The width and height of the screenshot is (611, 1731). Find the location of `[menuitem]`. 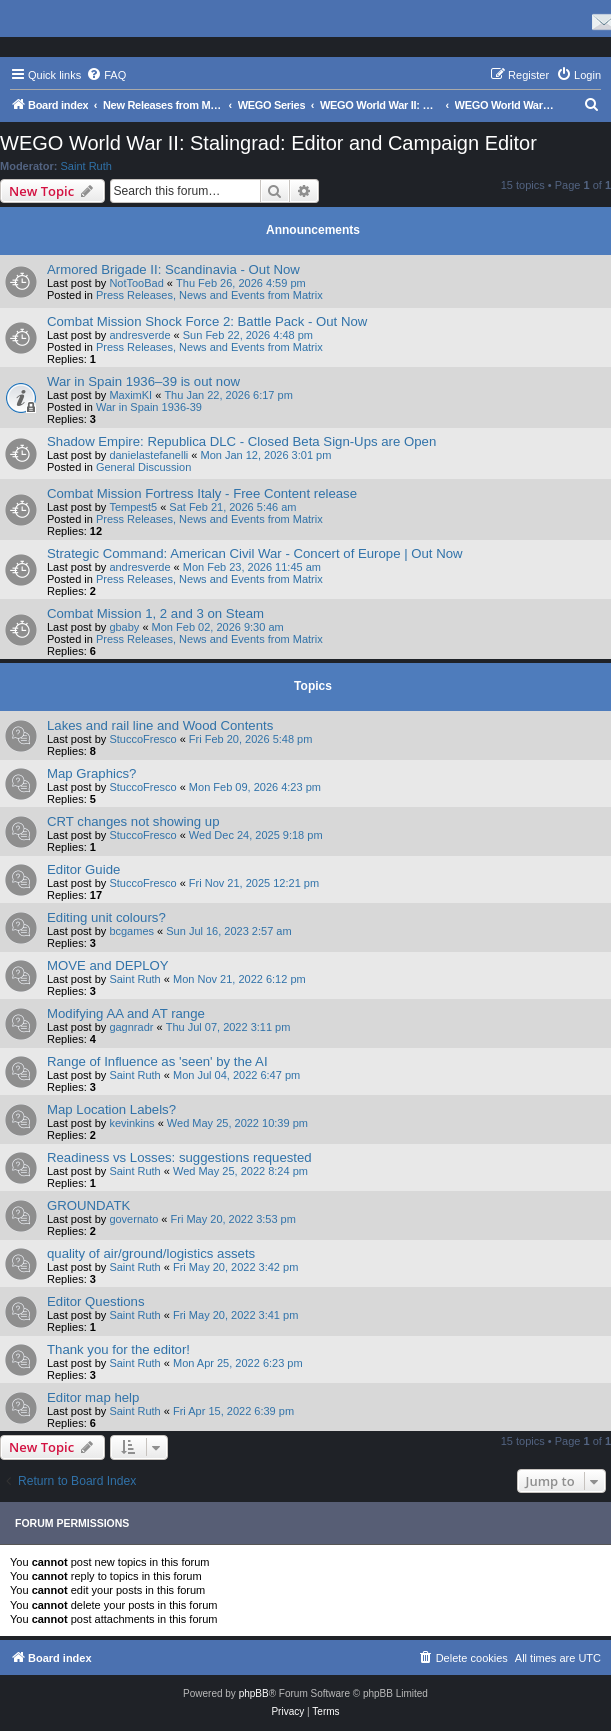

[menuitem] is located at coordinates (106, 75).